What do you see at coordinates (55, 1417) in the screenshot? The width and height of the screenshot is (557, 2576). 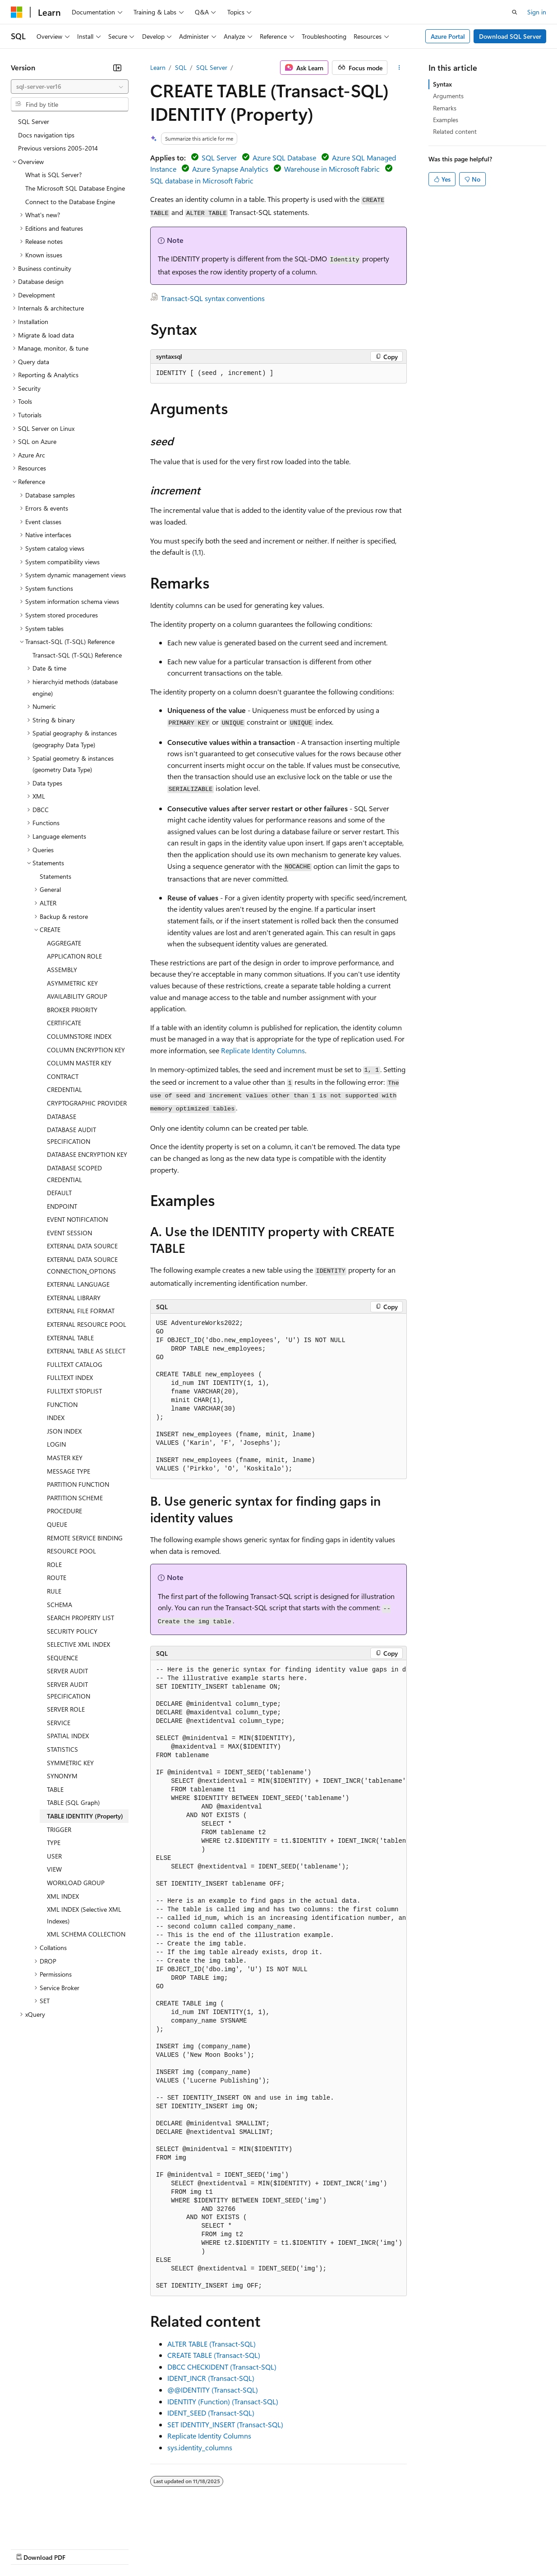 I see `INDEX [treeitem]` at bounding box center [55, 1417].